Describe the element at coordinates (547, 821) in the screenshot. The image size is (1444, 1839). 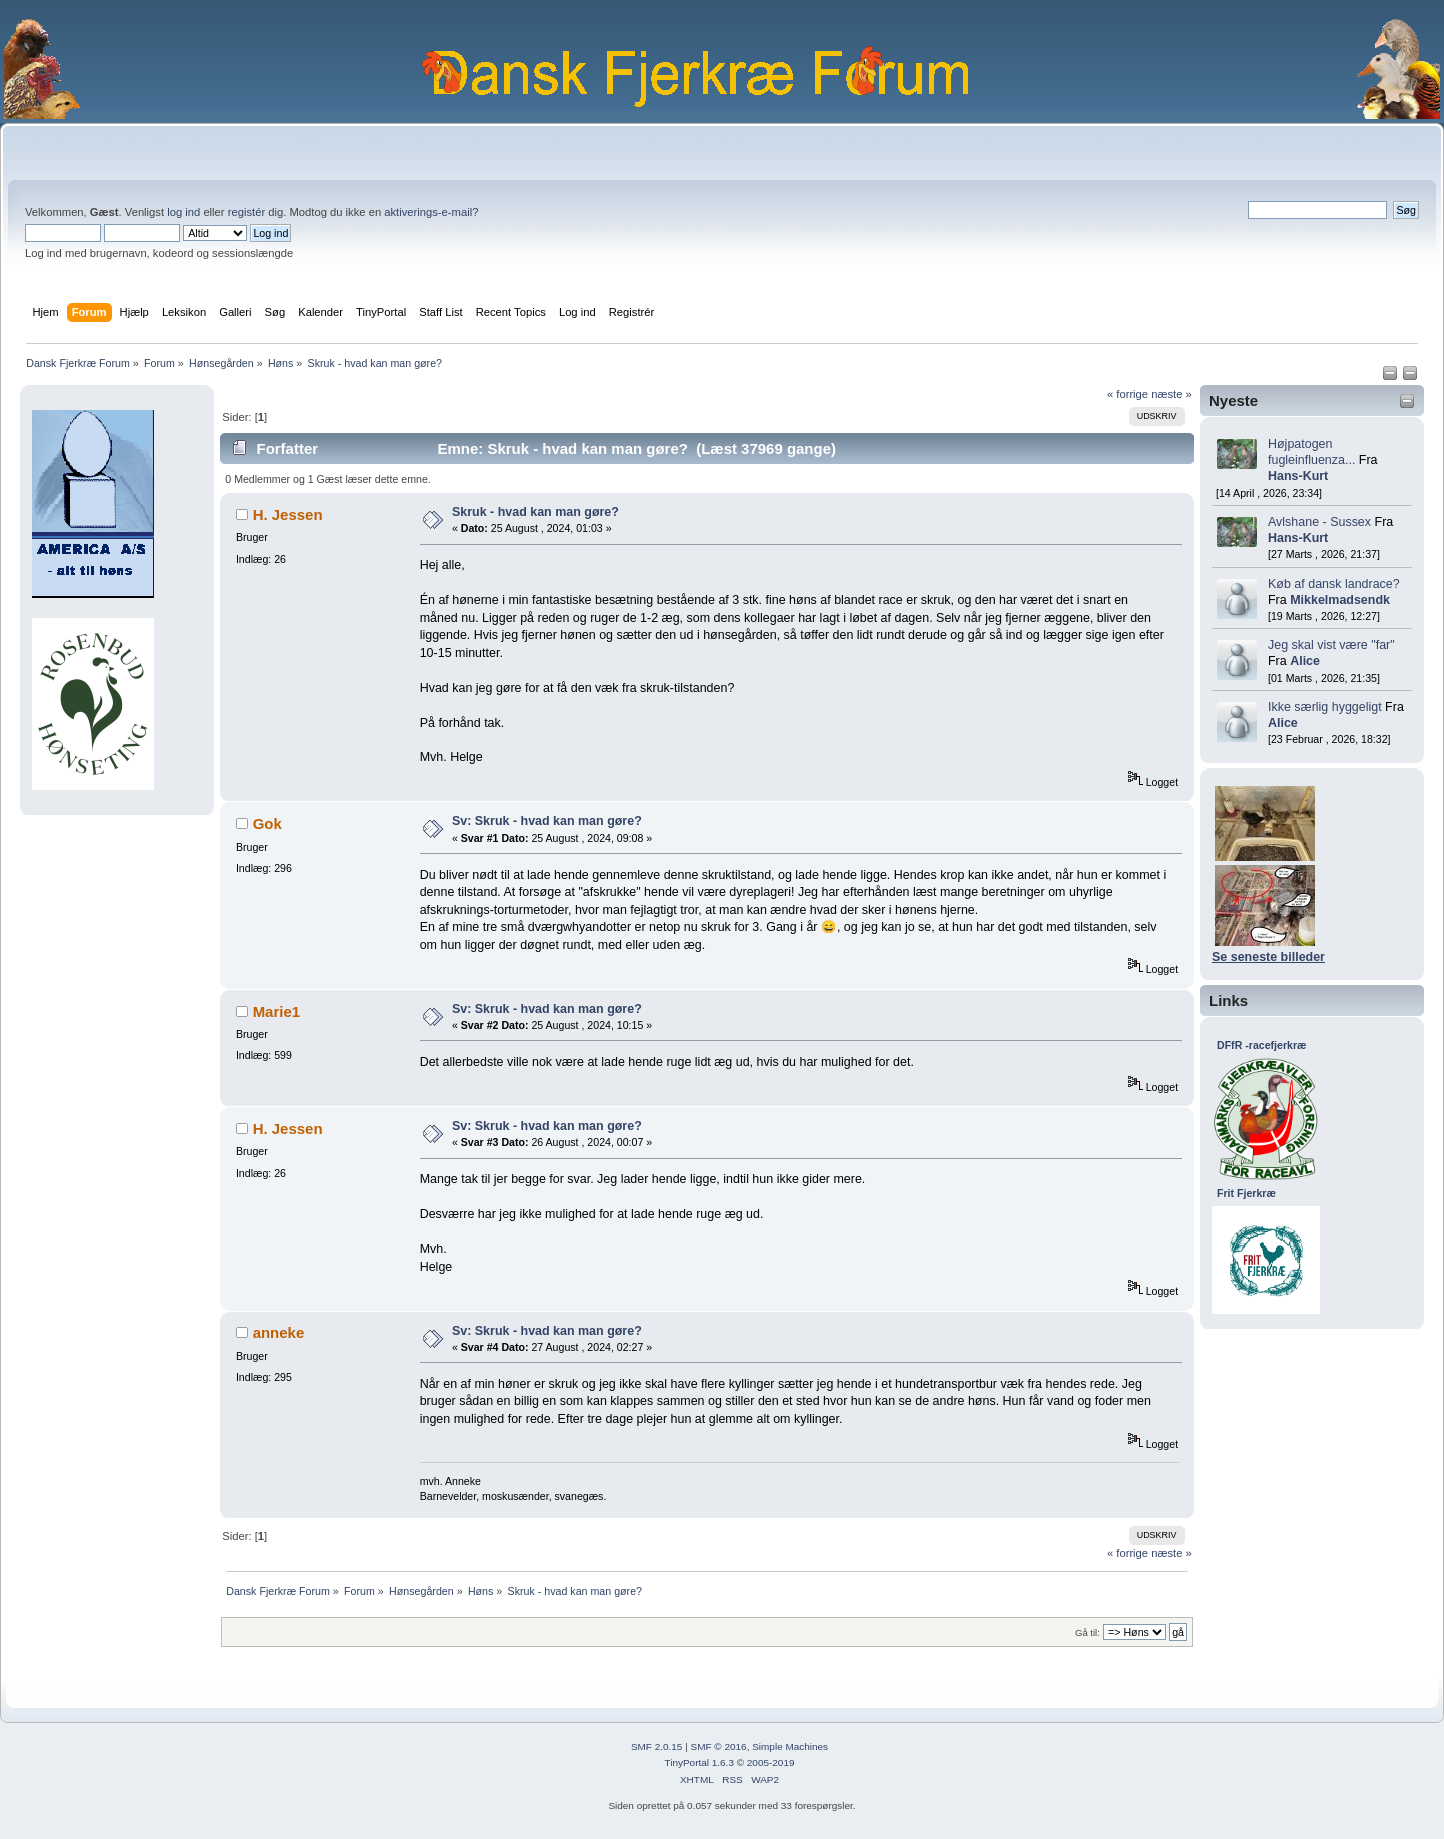
I see `Sv: Skruk - hvad kan man gøre?` at that location.